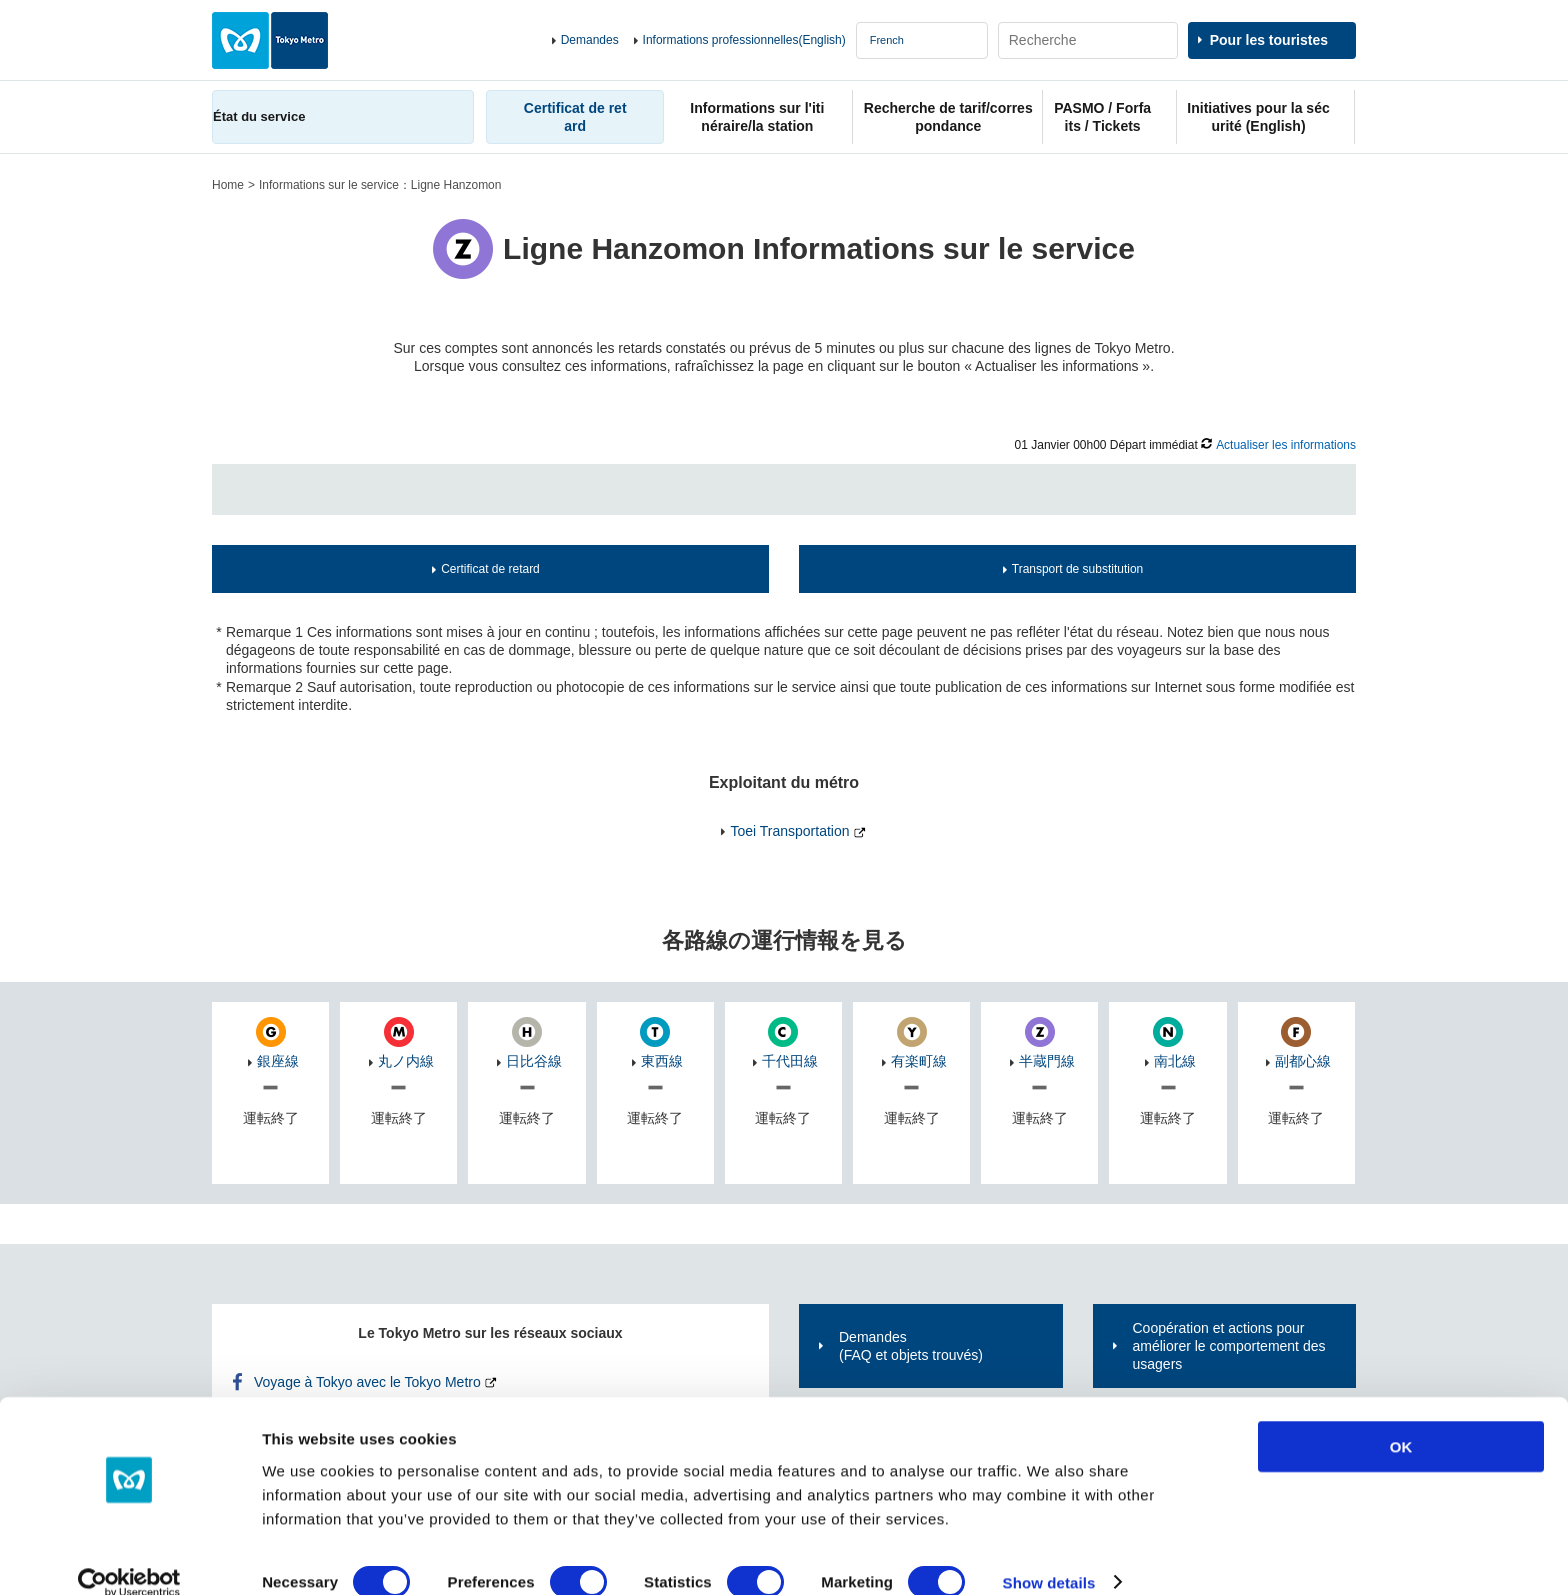 This screenshot has width=1568, height=1595. What do you see at coordinates (228, 185) in the screenshot?
I see `Home` at bounding box center [228, 185].